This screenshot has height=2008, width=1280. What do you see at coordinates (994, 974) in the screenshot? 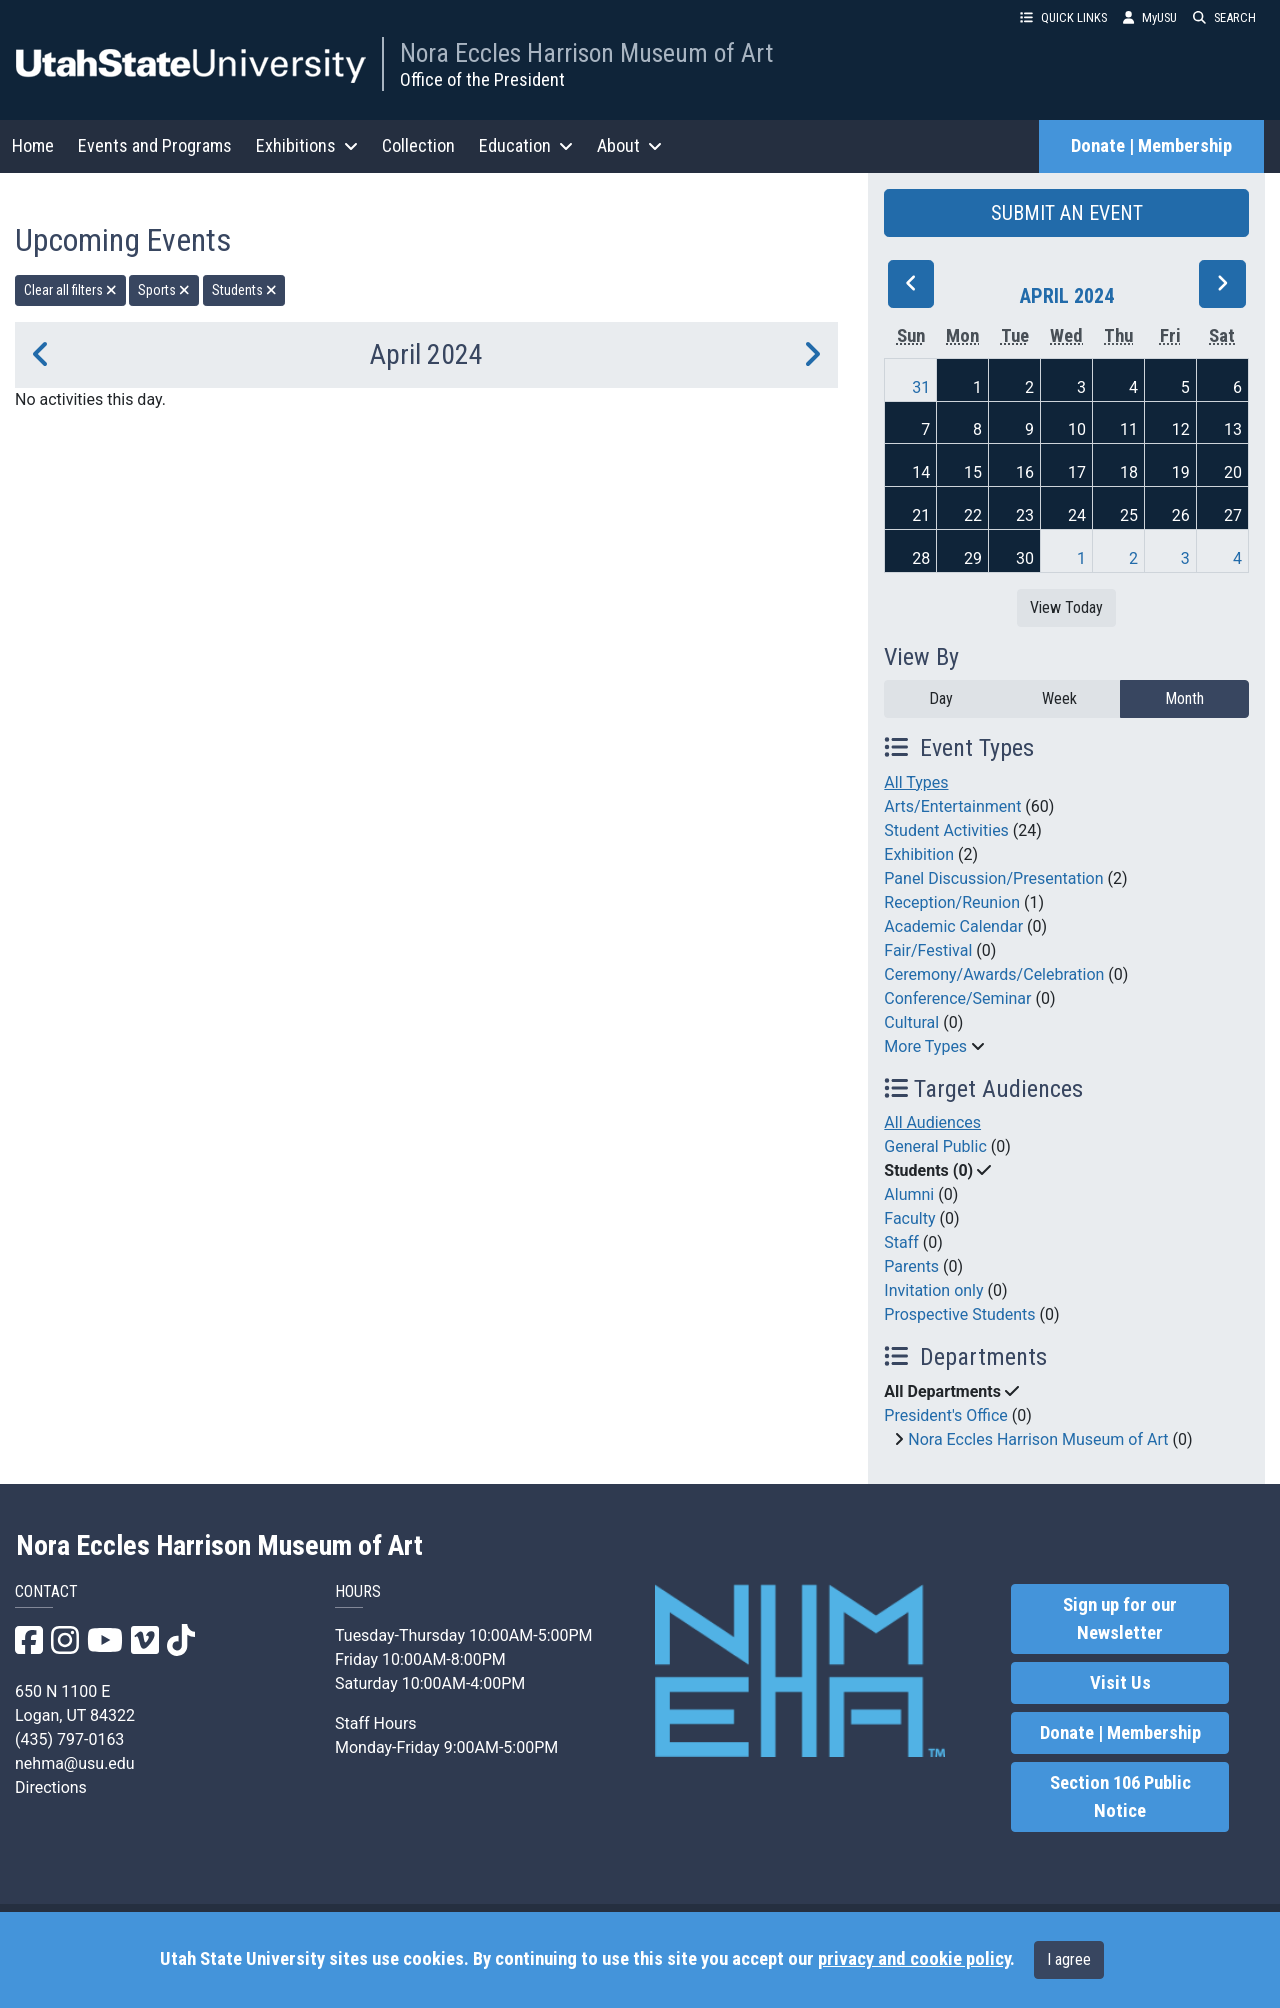
I see `Ceremony/Awards/Celebration` at bounding box center [994, 974].